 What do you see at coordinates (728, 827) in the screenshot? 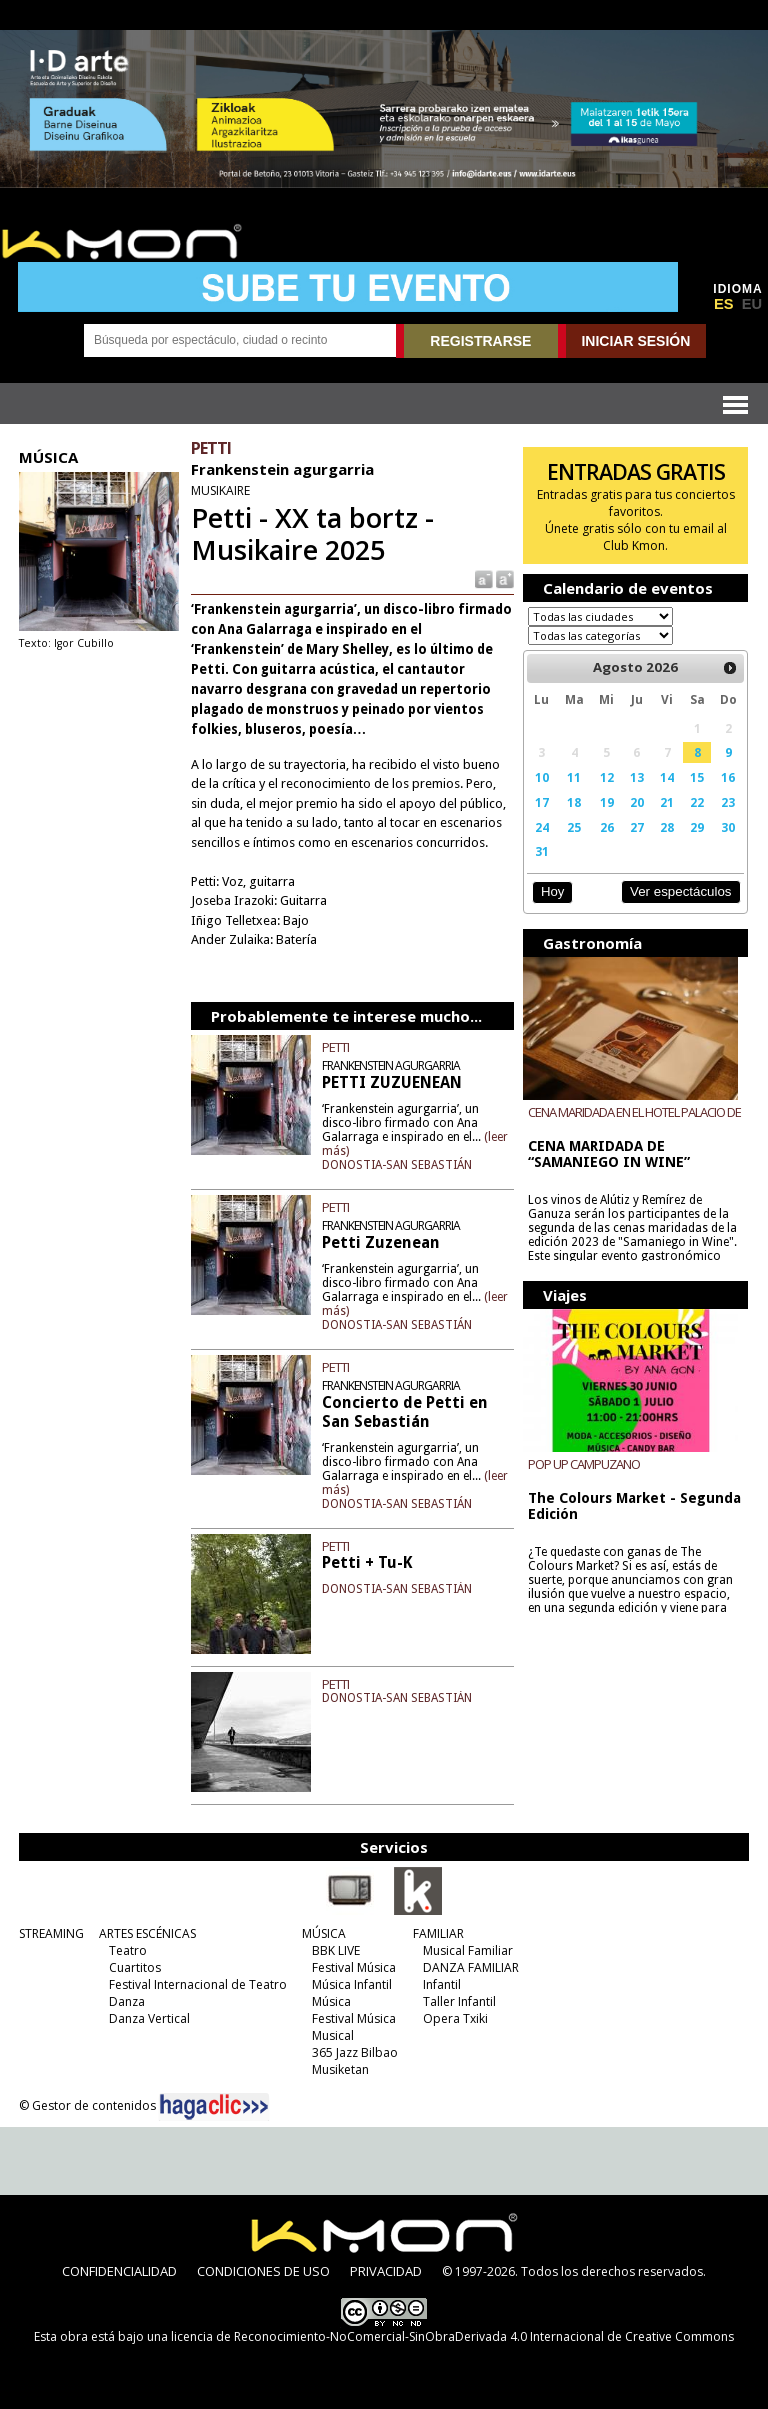
I see `30` at bounding box center [728, 827].